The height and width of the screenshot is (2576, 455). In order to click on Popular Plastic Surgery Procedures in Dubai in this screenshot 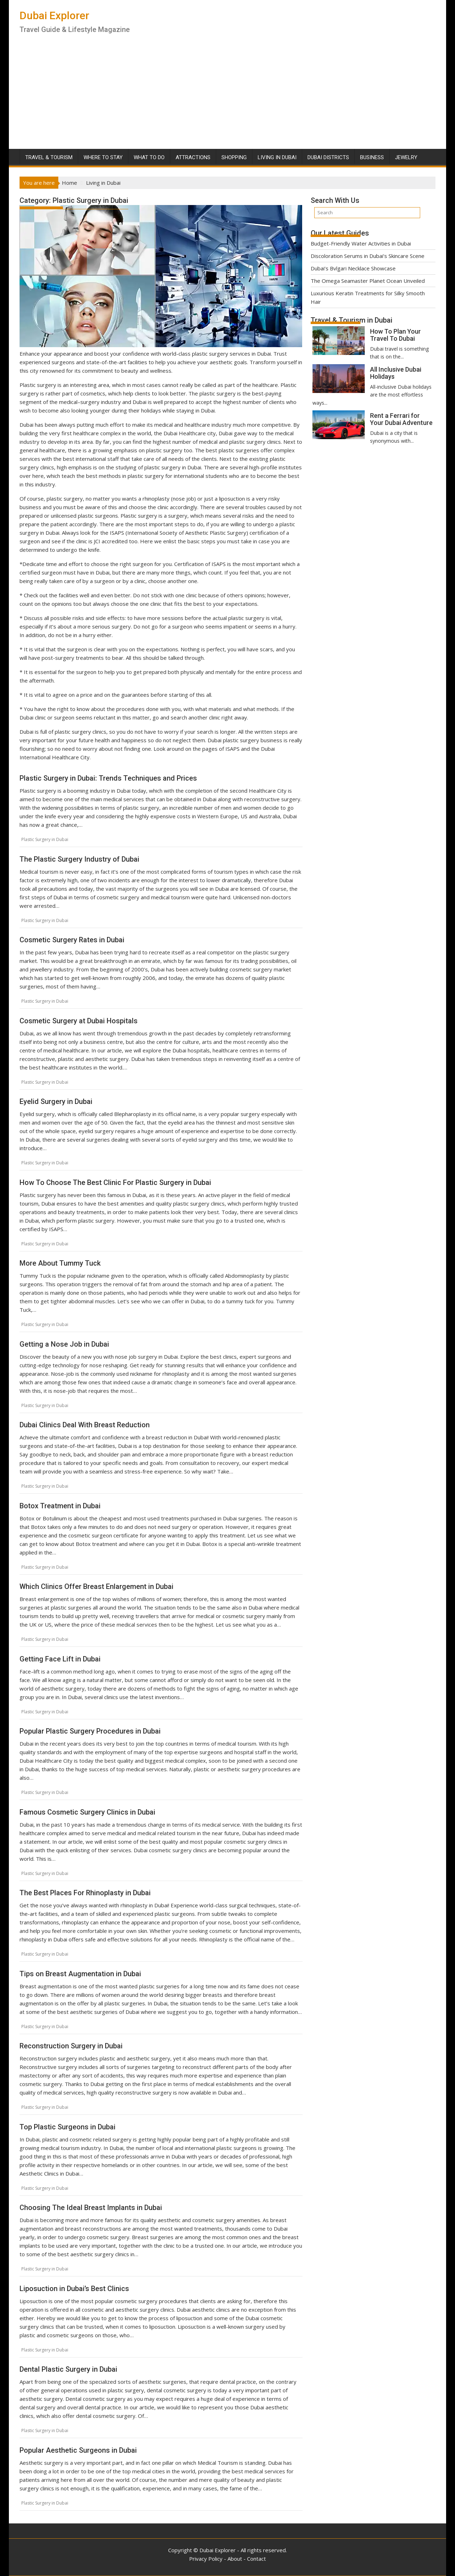, I will do `click(90, 1731)`.